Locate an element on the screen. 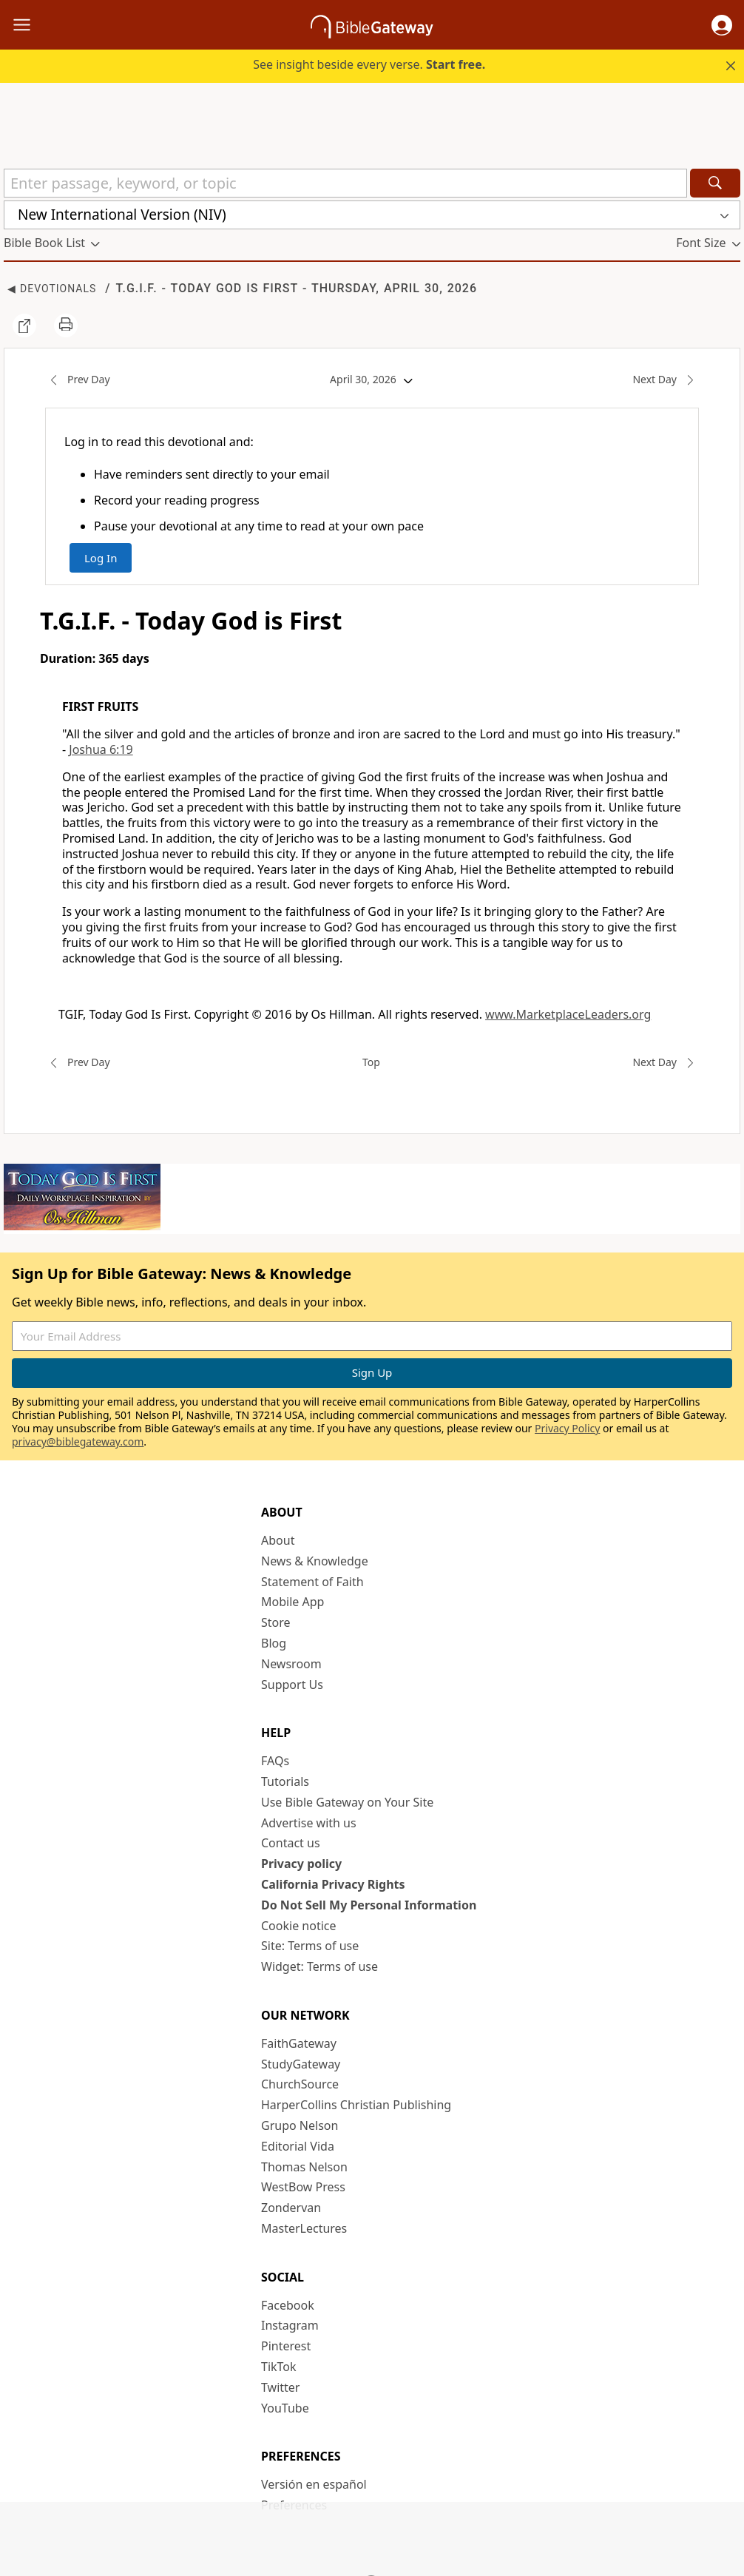  About is located at coordinates (277, 1540).